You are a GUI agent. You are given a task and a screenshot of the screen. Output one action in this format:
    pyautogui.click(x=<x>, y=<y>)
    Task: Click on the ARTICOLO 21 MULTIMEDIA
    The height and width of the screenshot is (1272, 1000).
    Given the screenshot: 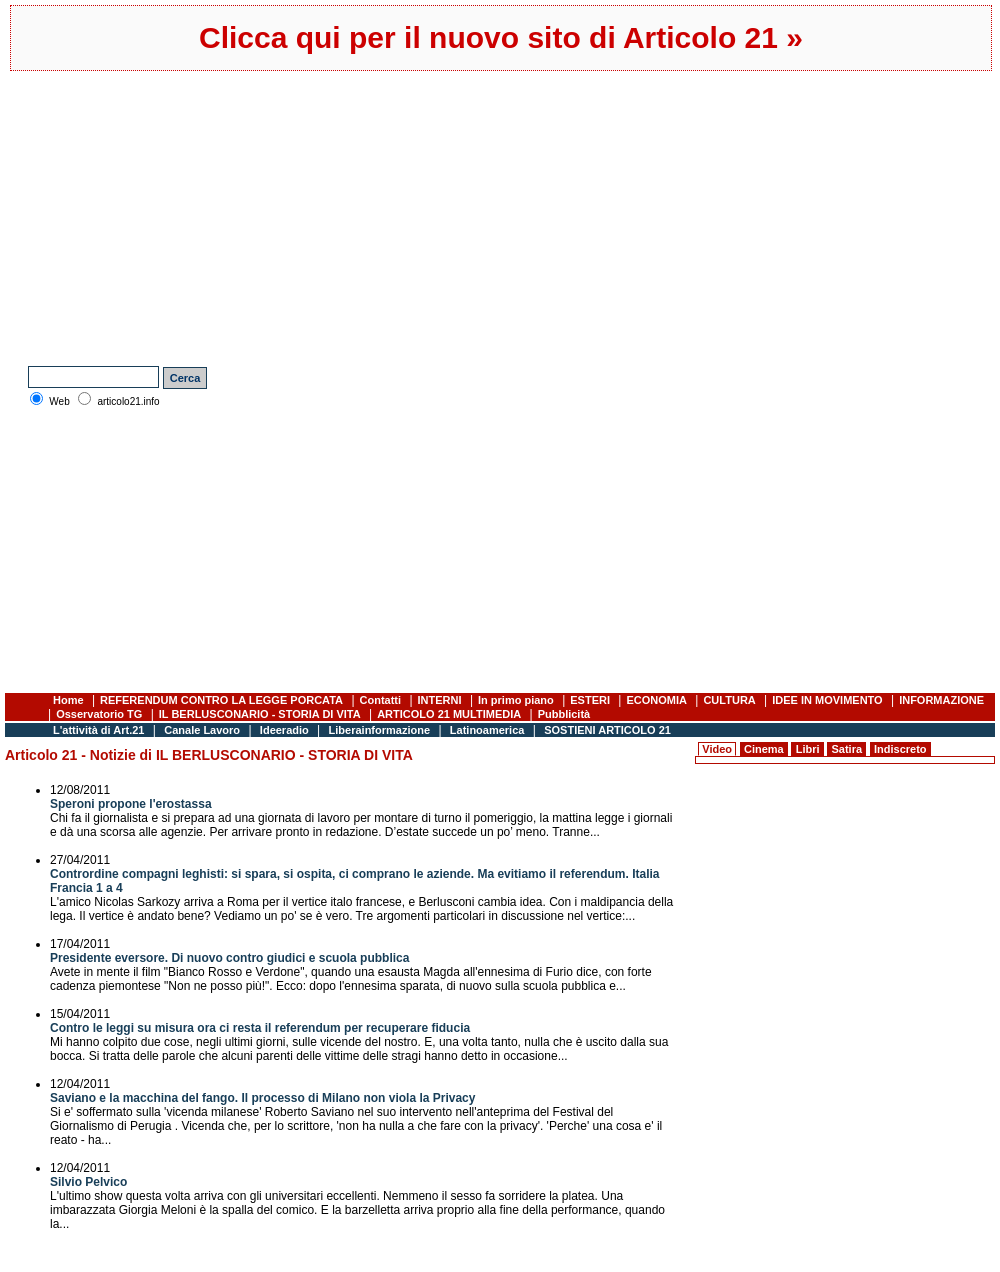 What is the action you would take?
    pyautogui.click(x=449, y=714)
    